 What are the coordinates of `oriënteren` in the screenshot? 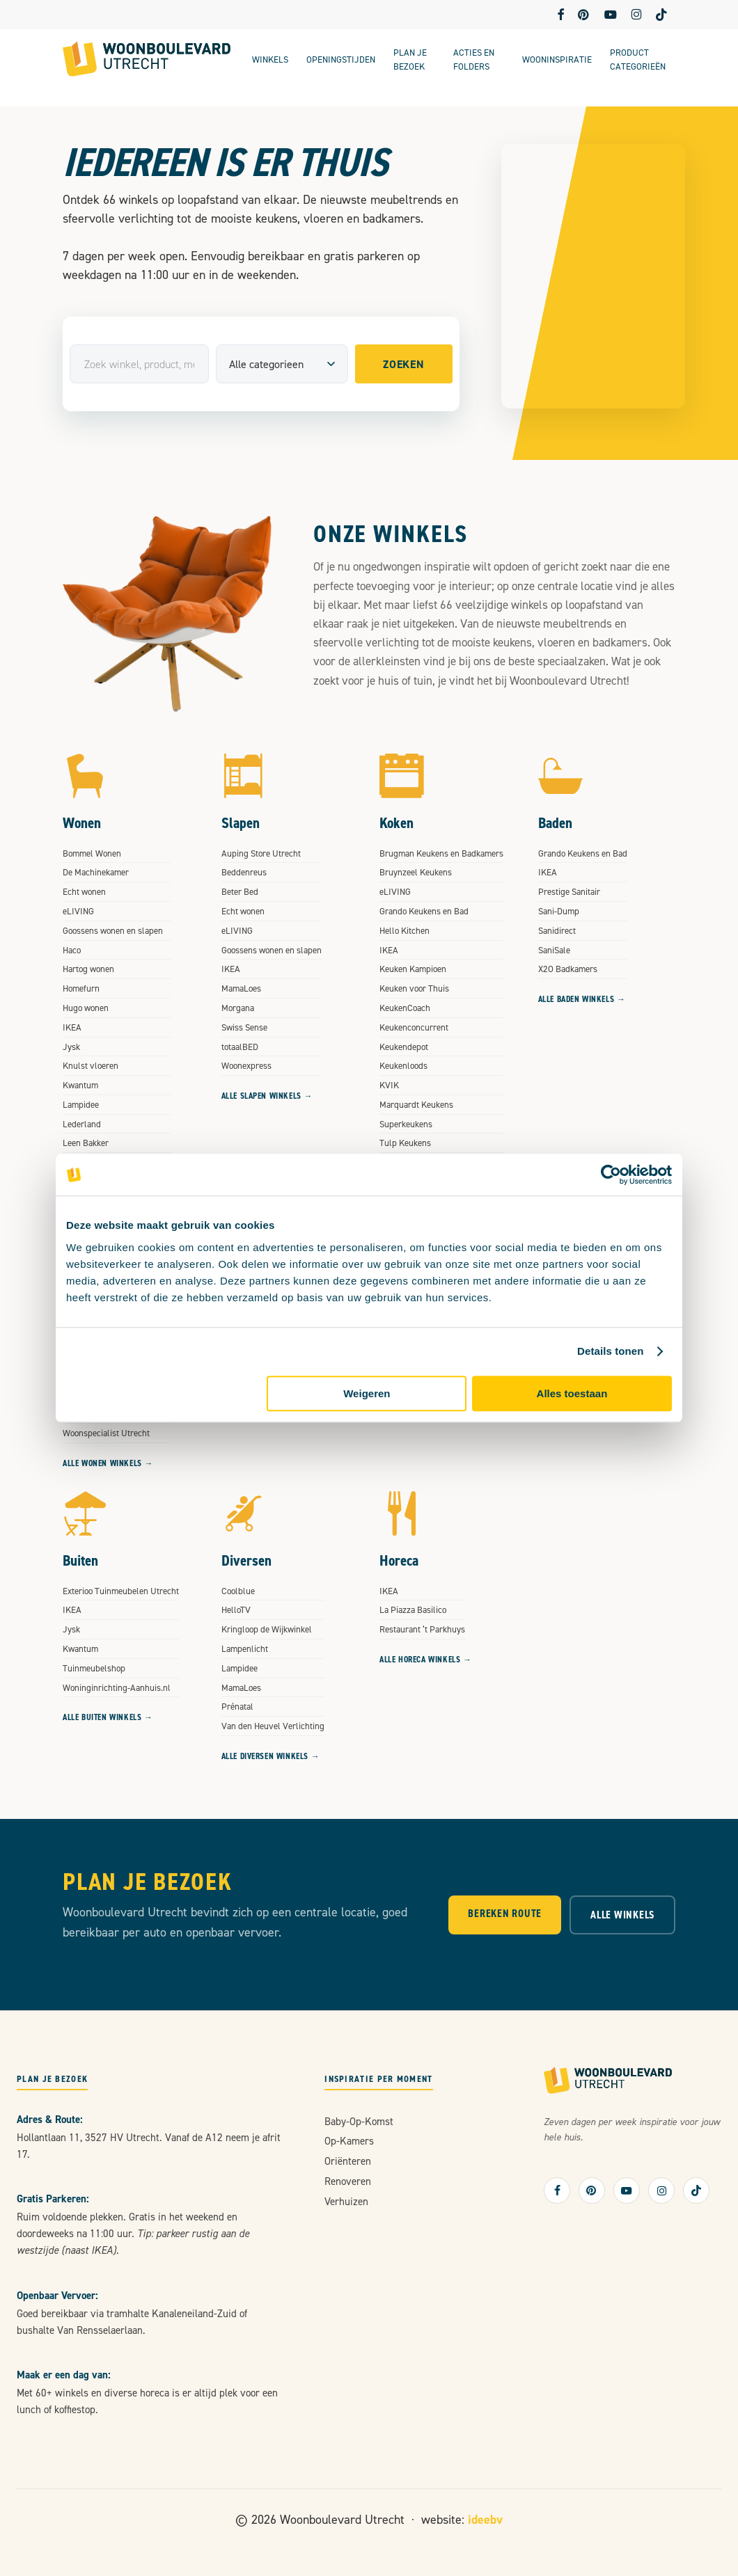 It's located at (347, 2161).